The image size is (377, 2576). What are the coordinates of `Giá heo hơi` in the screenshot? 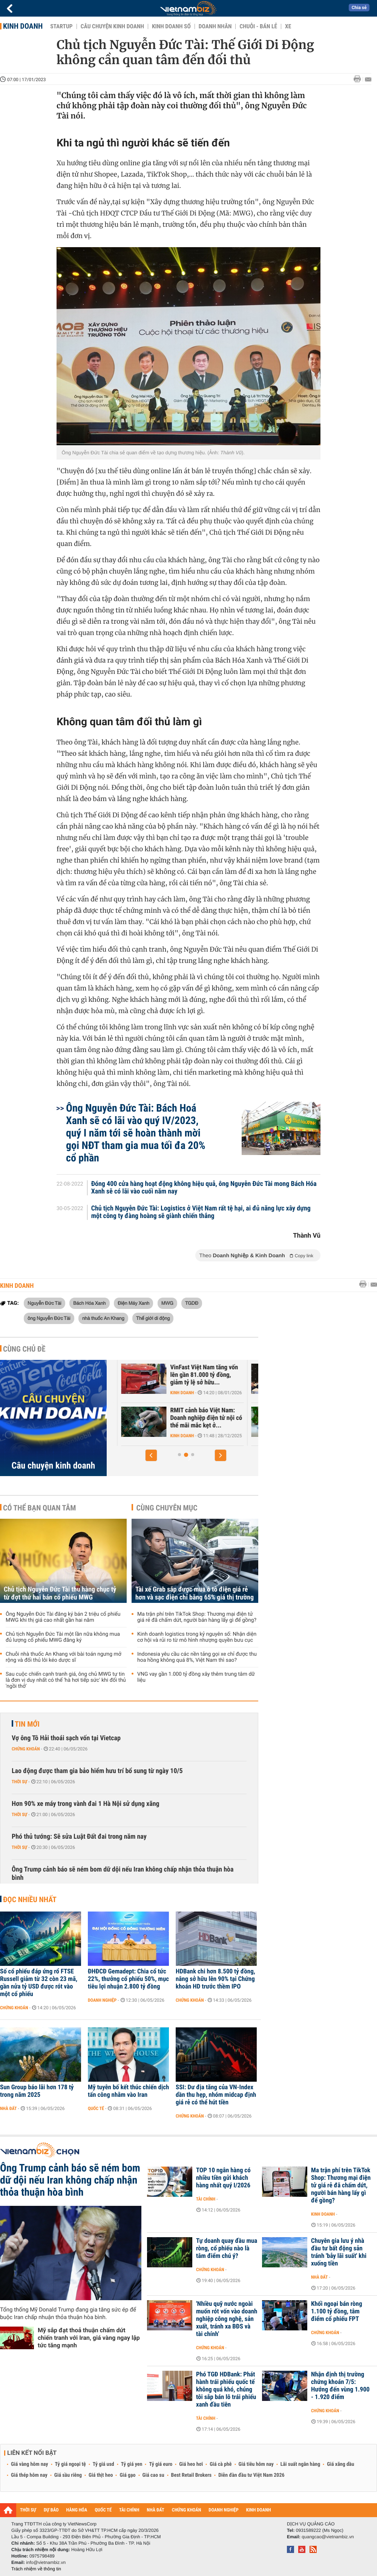 It's located at (191, 2464).